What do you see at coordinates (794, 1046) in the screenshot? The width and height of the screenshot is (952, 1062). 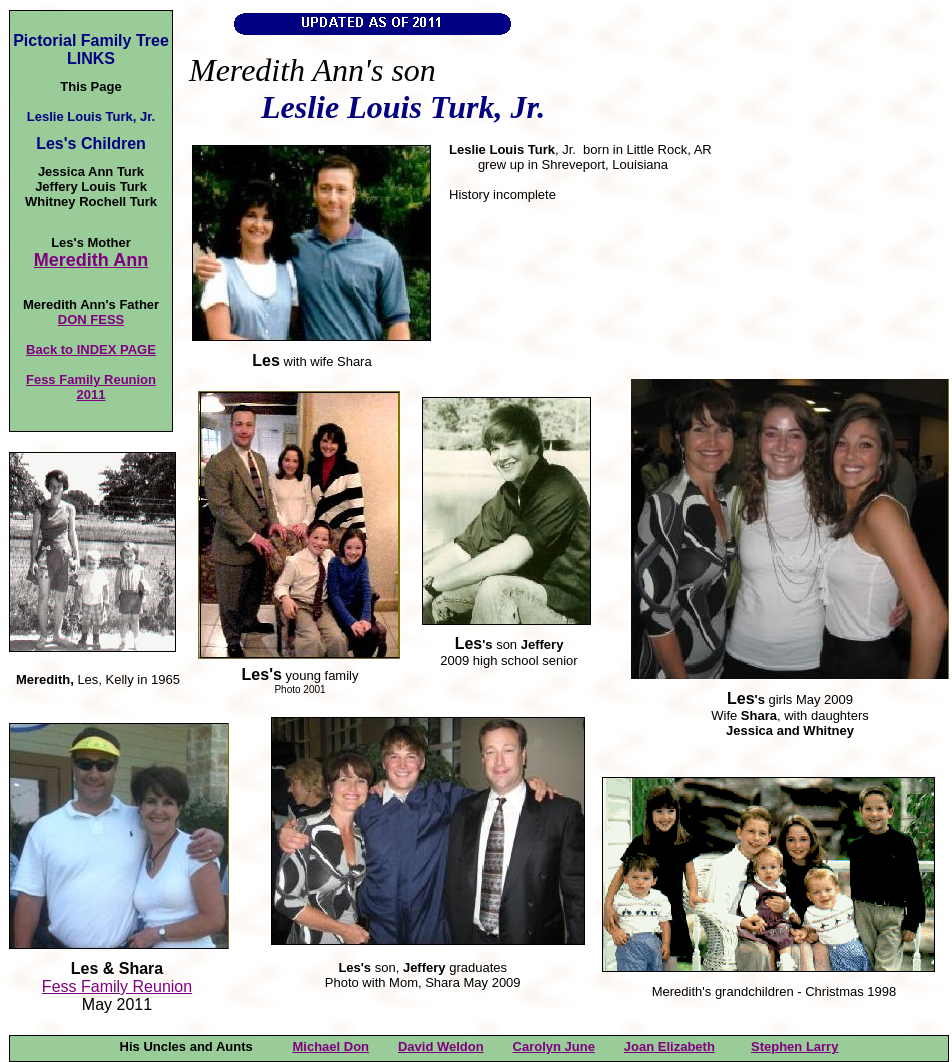 I see `Stephen Larry` at bounding box center [794, 1046].